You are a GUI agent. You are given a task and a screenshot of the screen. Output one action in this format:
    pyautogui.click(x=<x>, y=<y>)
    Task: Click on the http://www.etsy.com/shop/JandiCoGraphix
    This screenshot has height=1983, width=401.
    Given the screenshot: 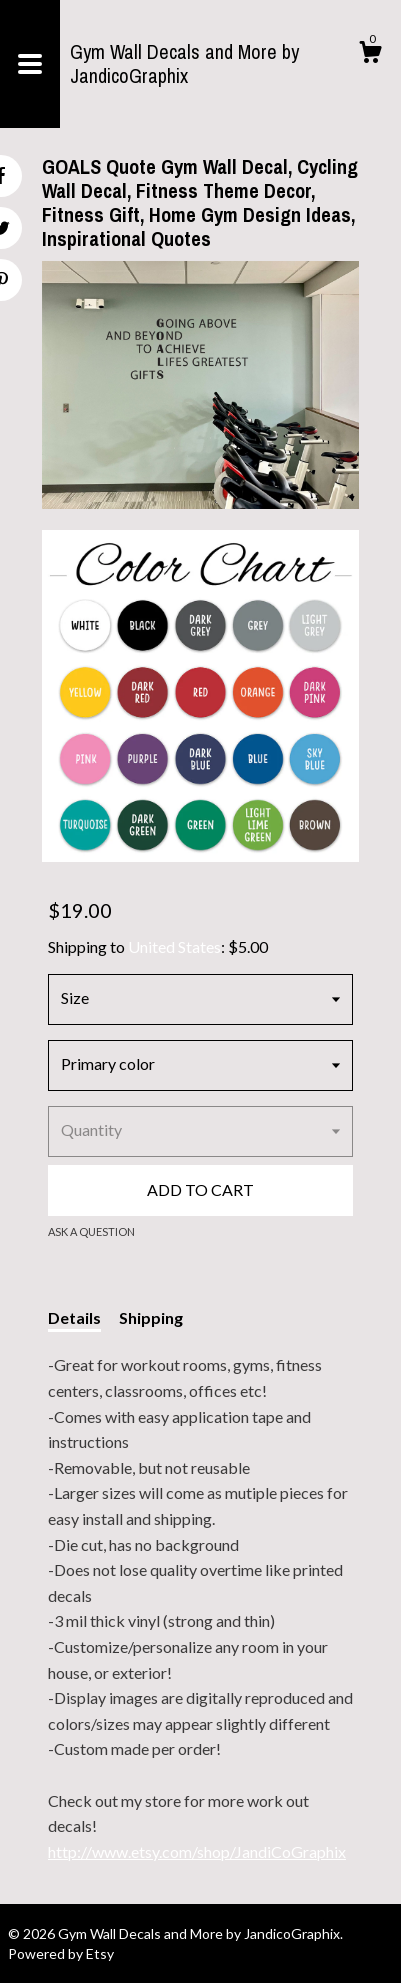 What is the action you would take?
    pyautogui.click(x=197, y=1851)
    